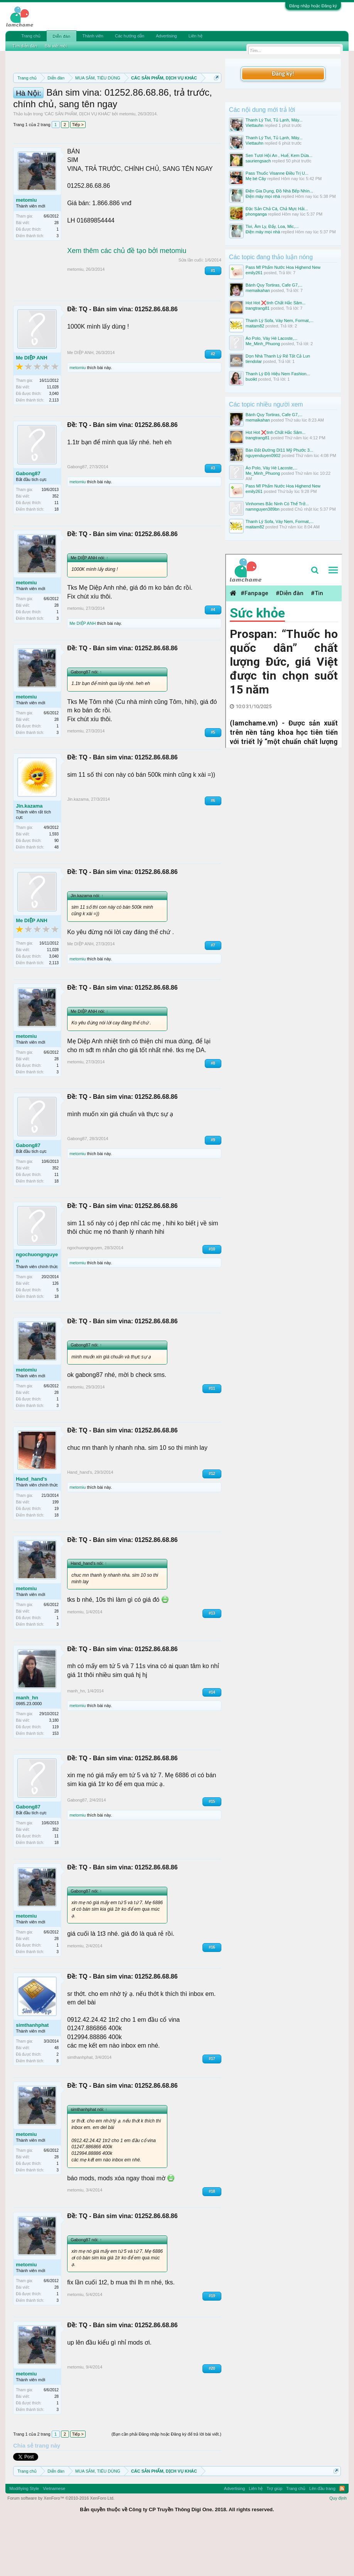 The height and width of the screenshot is (2576, 354). Describe the element at coordinates (277, 503) in the screenshot. I see `Vinhomes Bắc Ninh Có Thể Trở...` at that location.